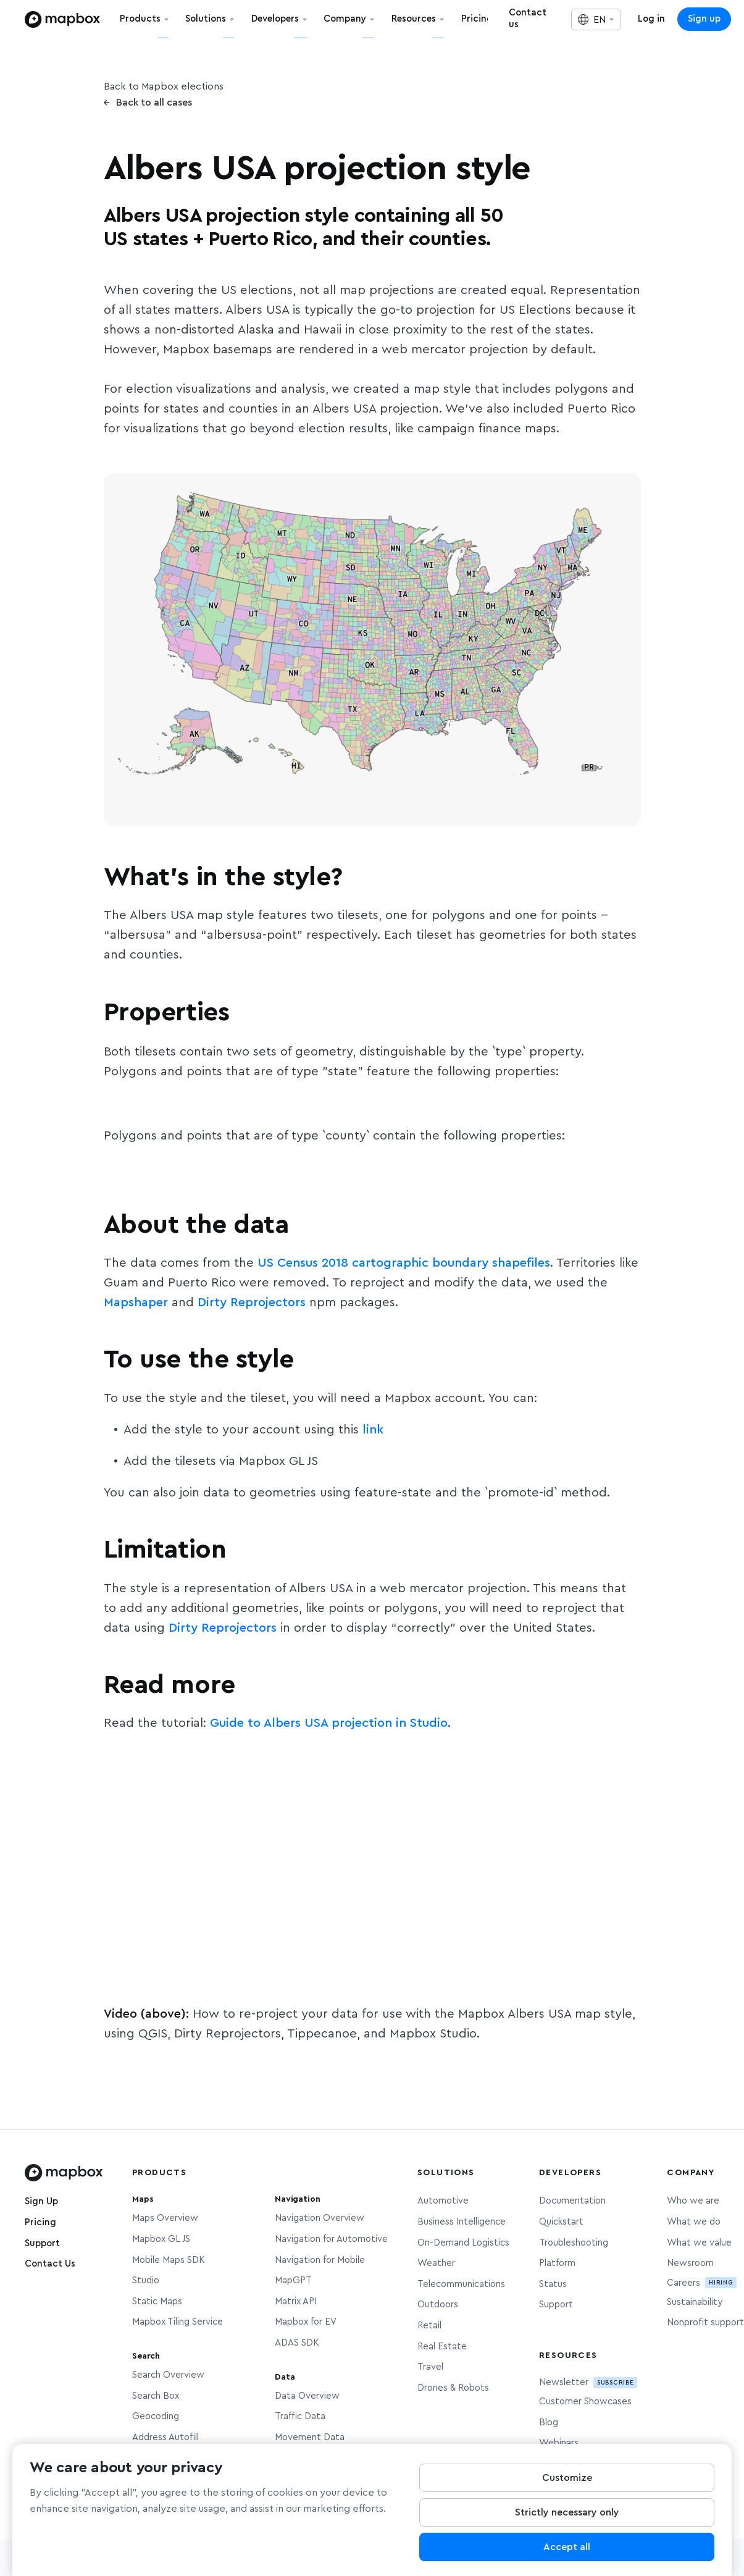 The width and height of the screenshot is (744, 2576). I want to click on Telecommunications, so click(461, 2284).